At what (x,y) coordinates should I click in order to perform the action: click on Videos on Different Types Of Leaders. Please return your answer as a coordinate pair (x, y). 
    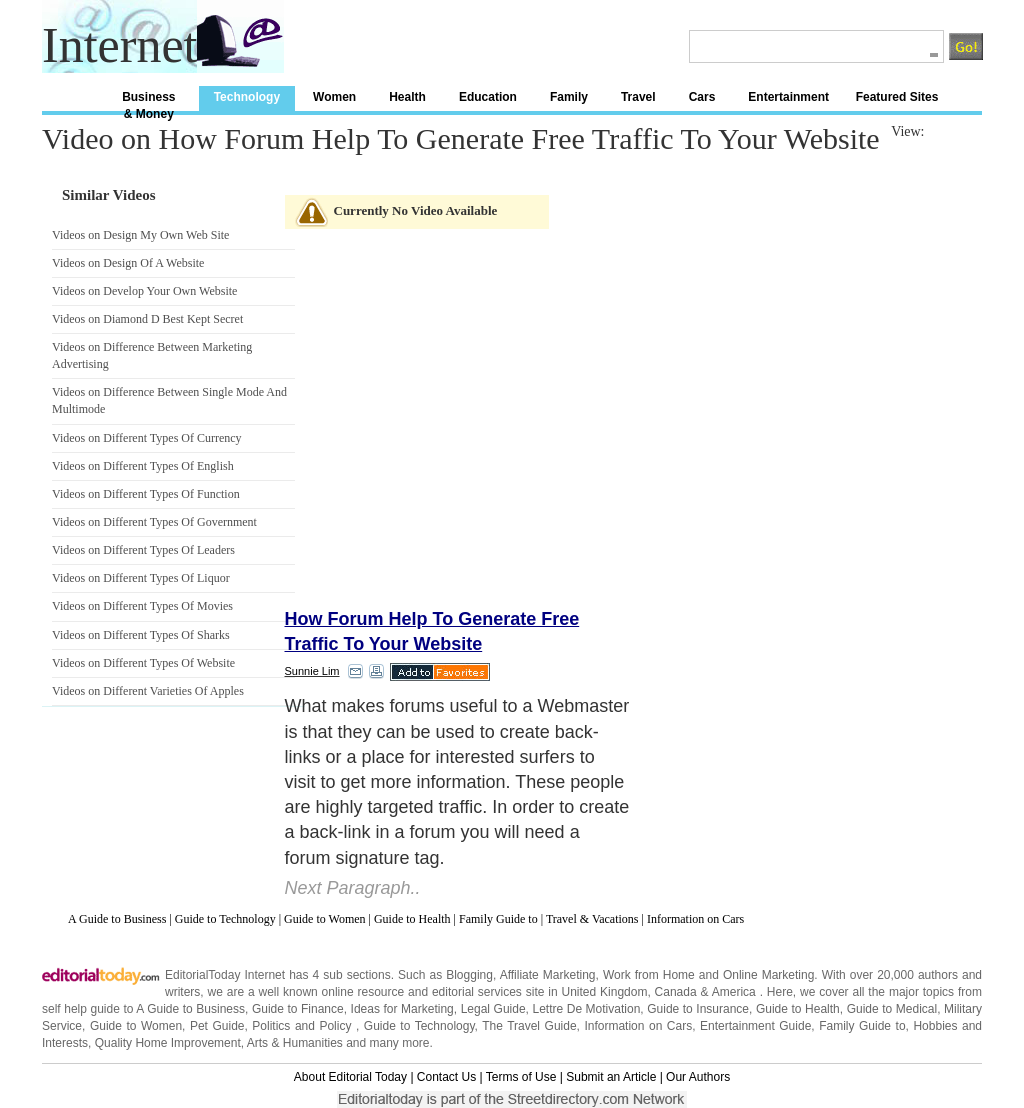
    Looking at the image, I should click on (143, 550).